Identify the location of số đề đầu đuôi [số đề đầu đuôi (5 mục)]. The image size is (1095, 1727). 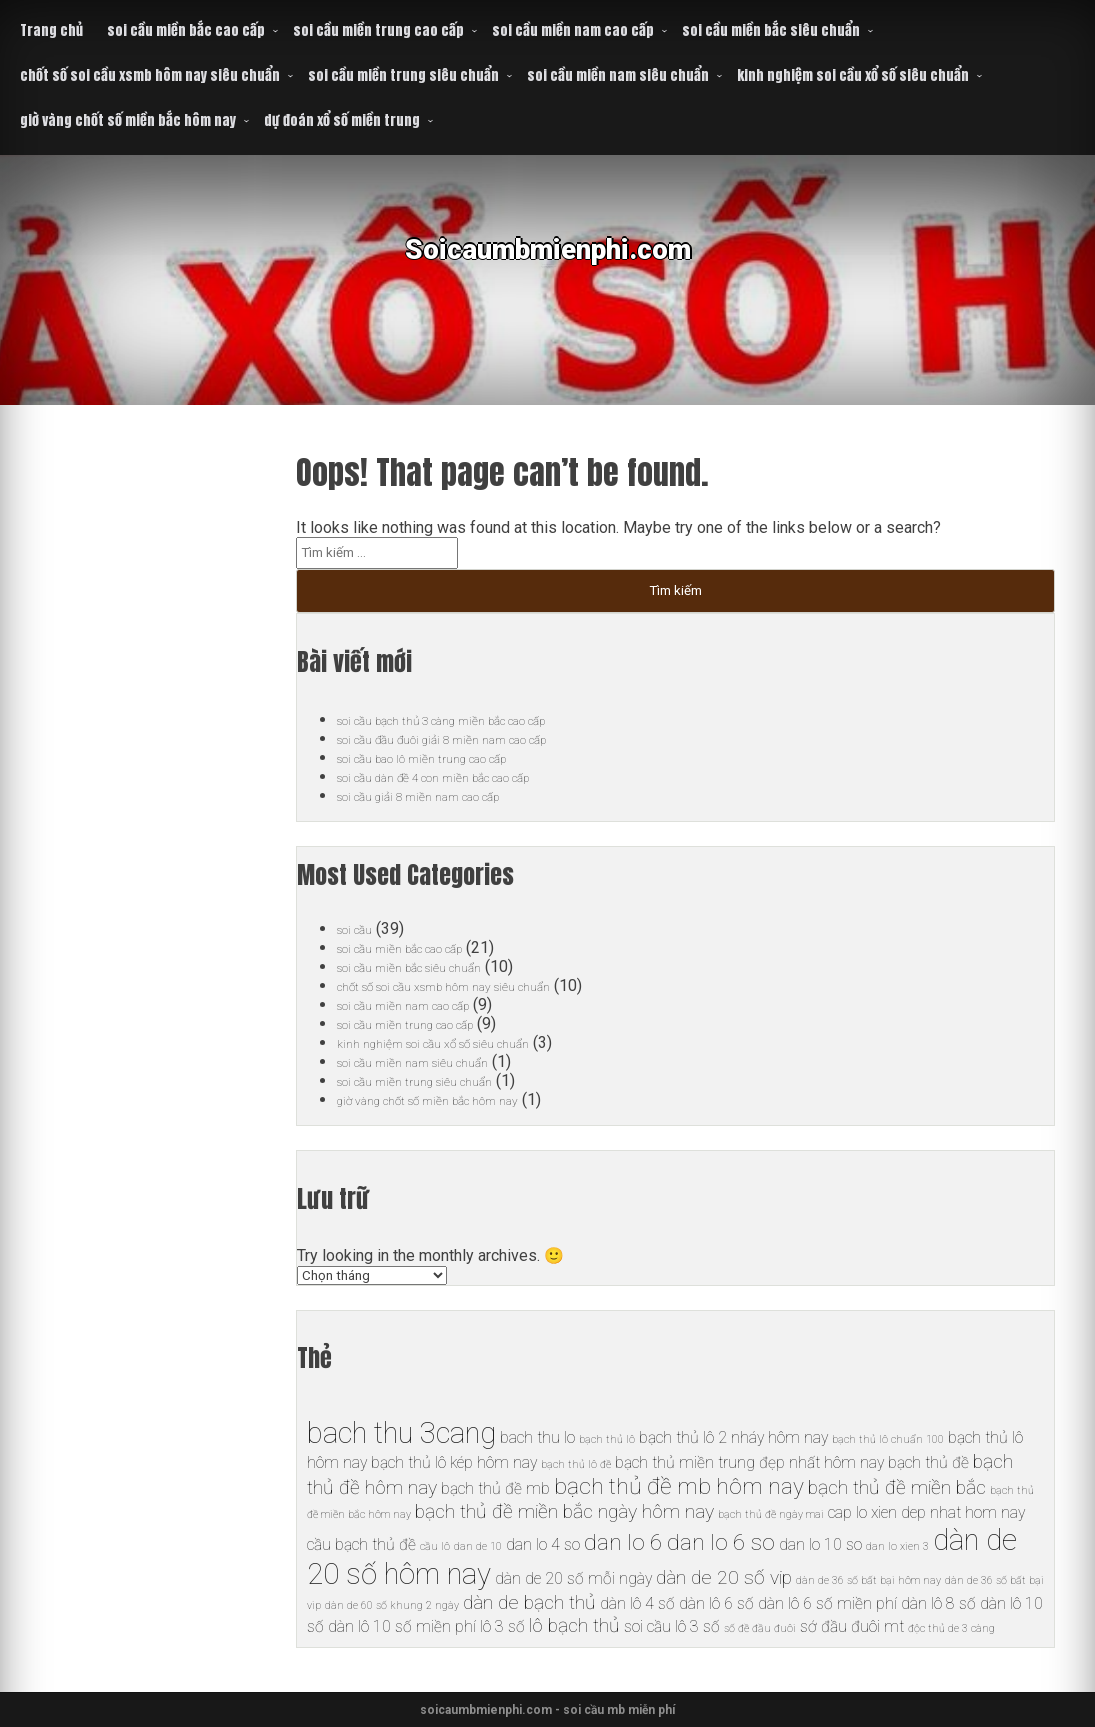
(760, 1628).